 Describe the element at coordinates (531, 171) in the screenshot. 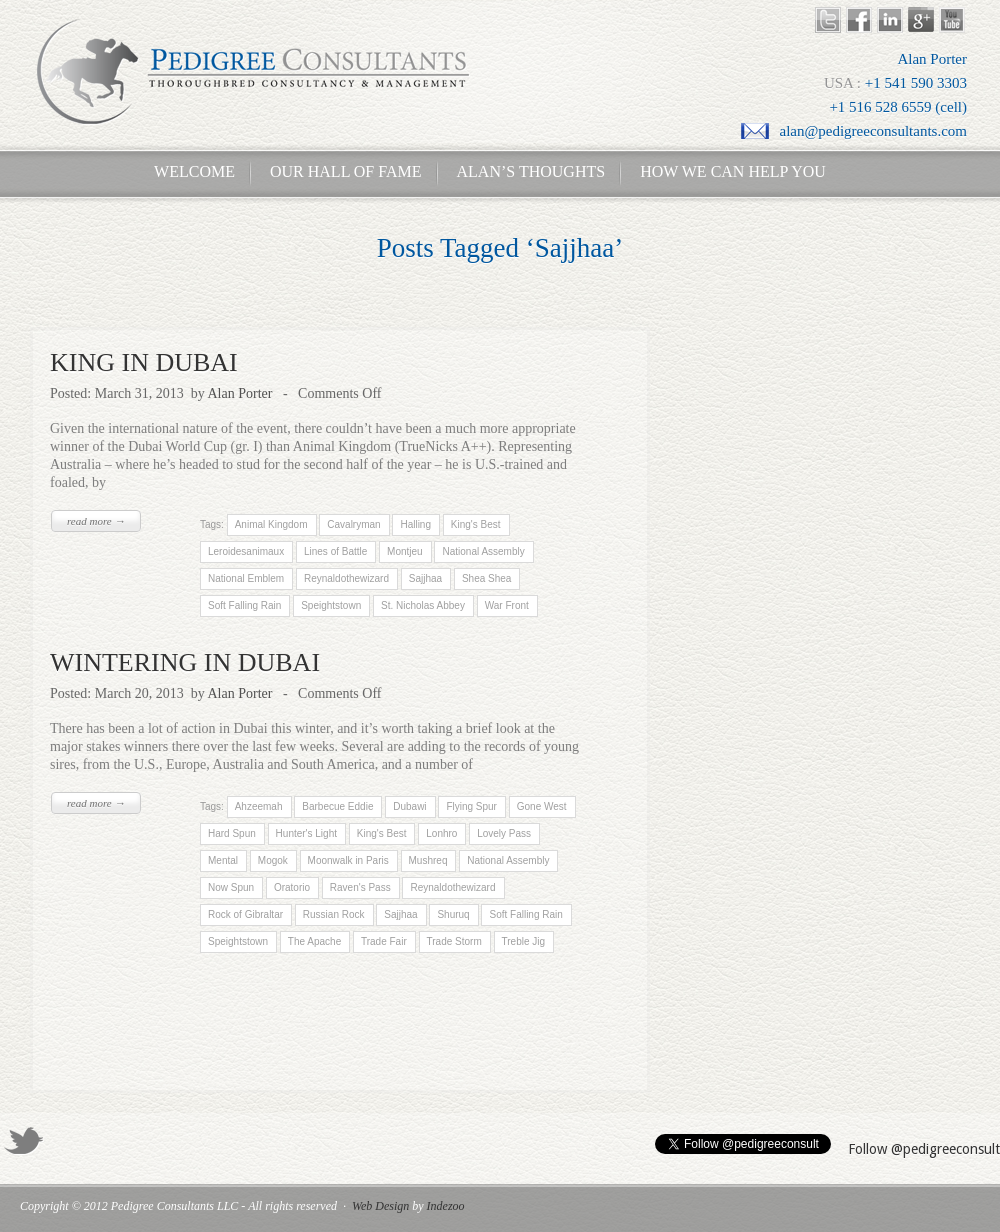

I see `Alan’s Thoughts` at that location.